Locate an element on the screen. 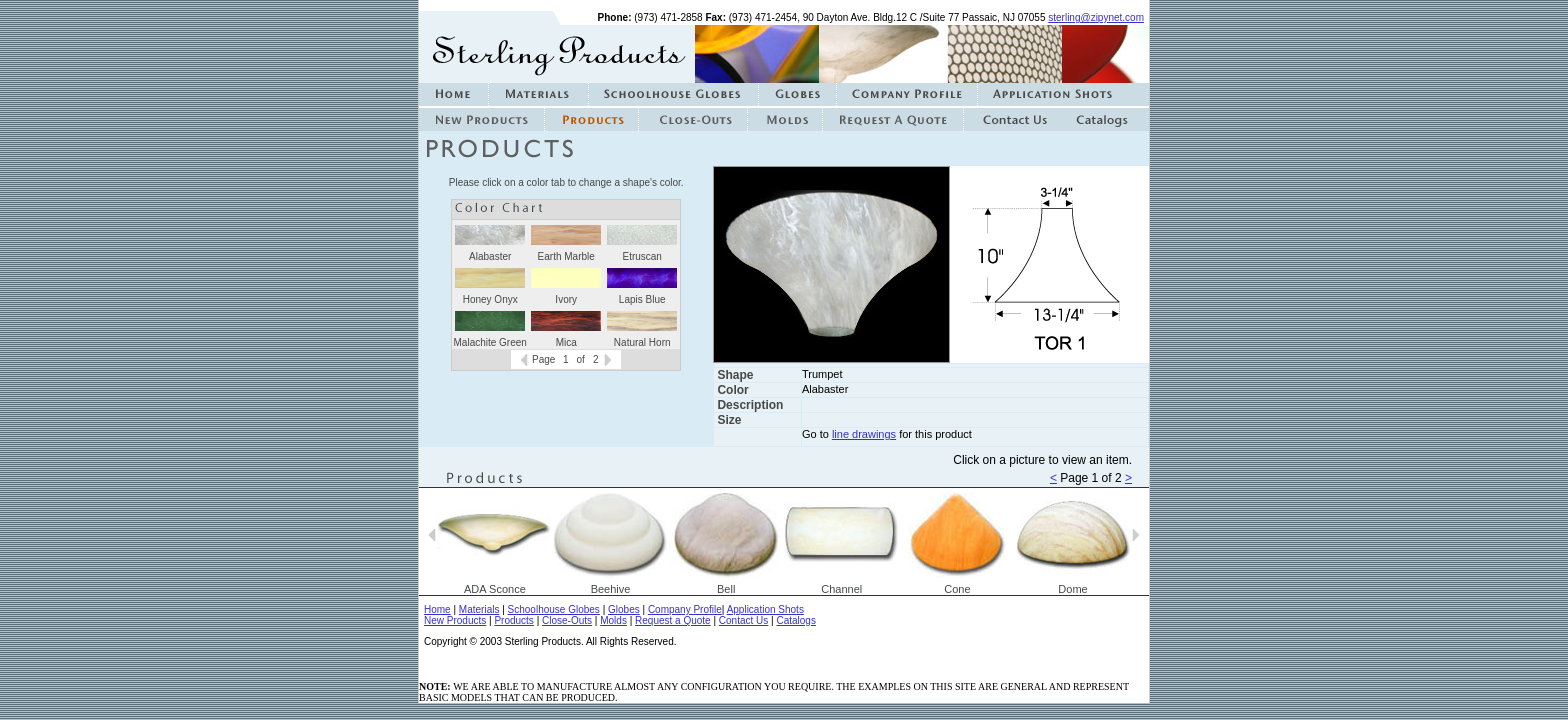 This screenshot has height=720, width=1568. New Products is located at coordinates (455, 620).